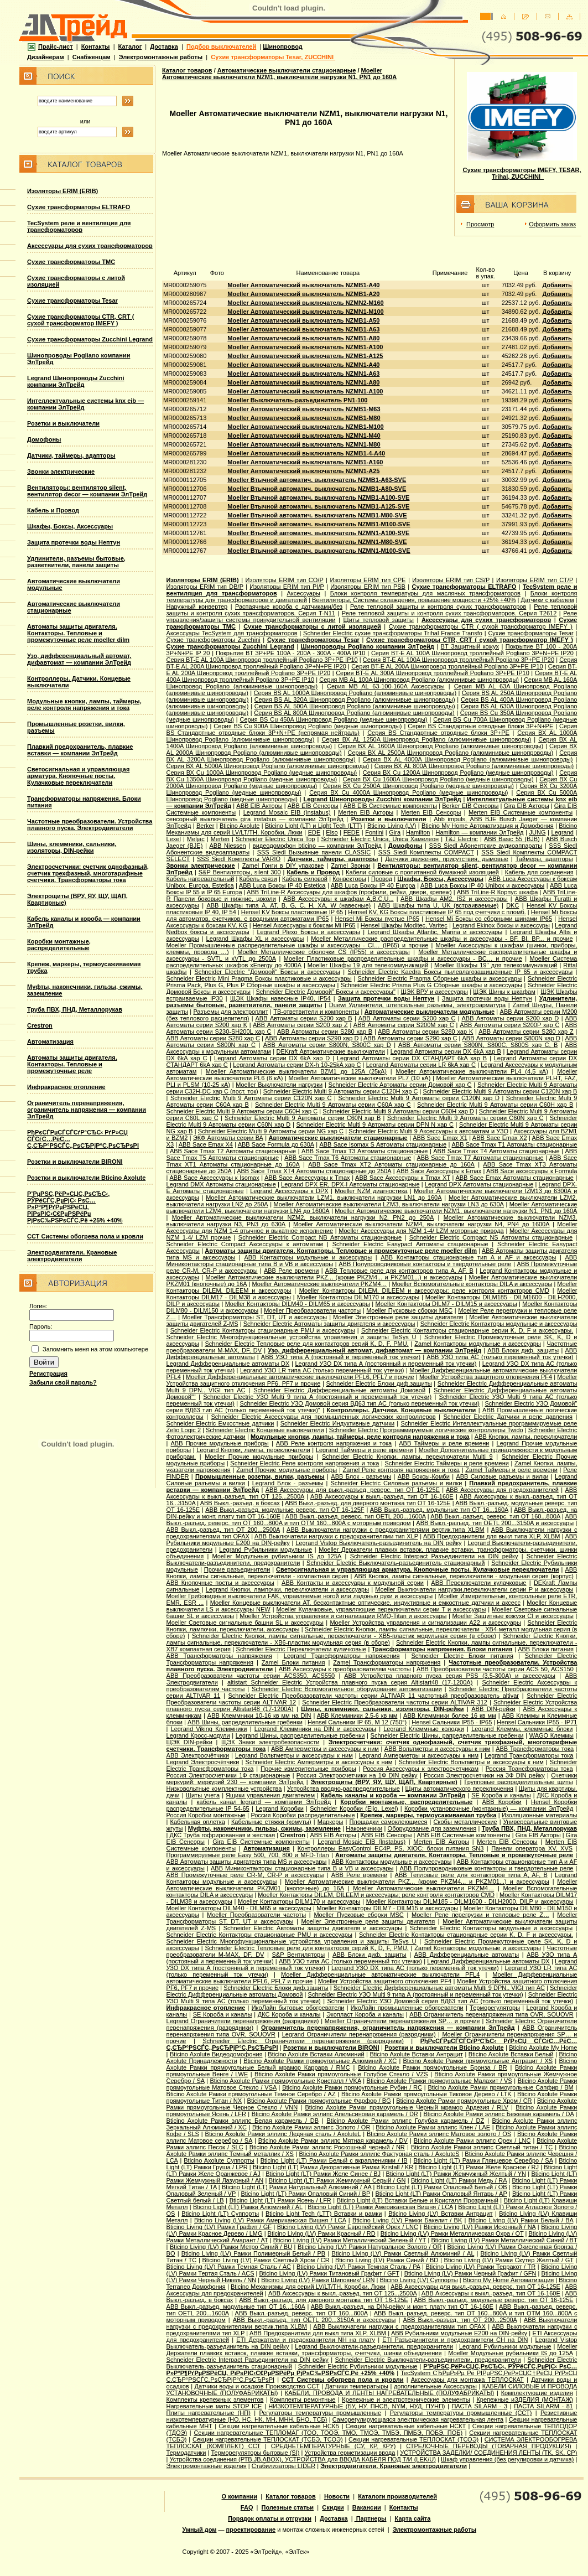  What do you see at coordinates (547, 600) in the screenshot?
I see `Датчики с кабелем` at bounding box center [547, 600].